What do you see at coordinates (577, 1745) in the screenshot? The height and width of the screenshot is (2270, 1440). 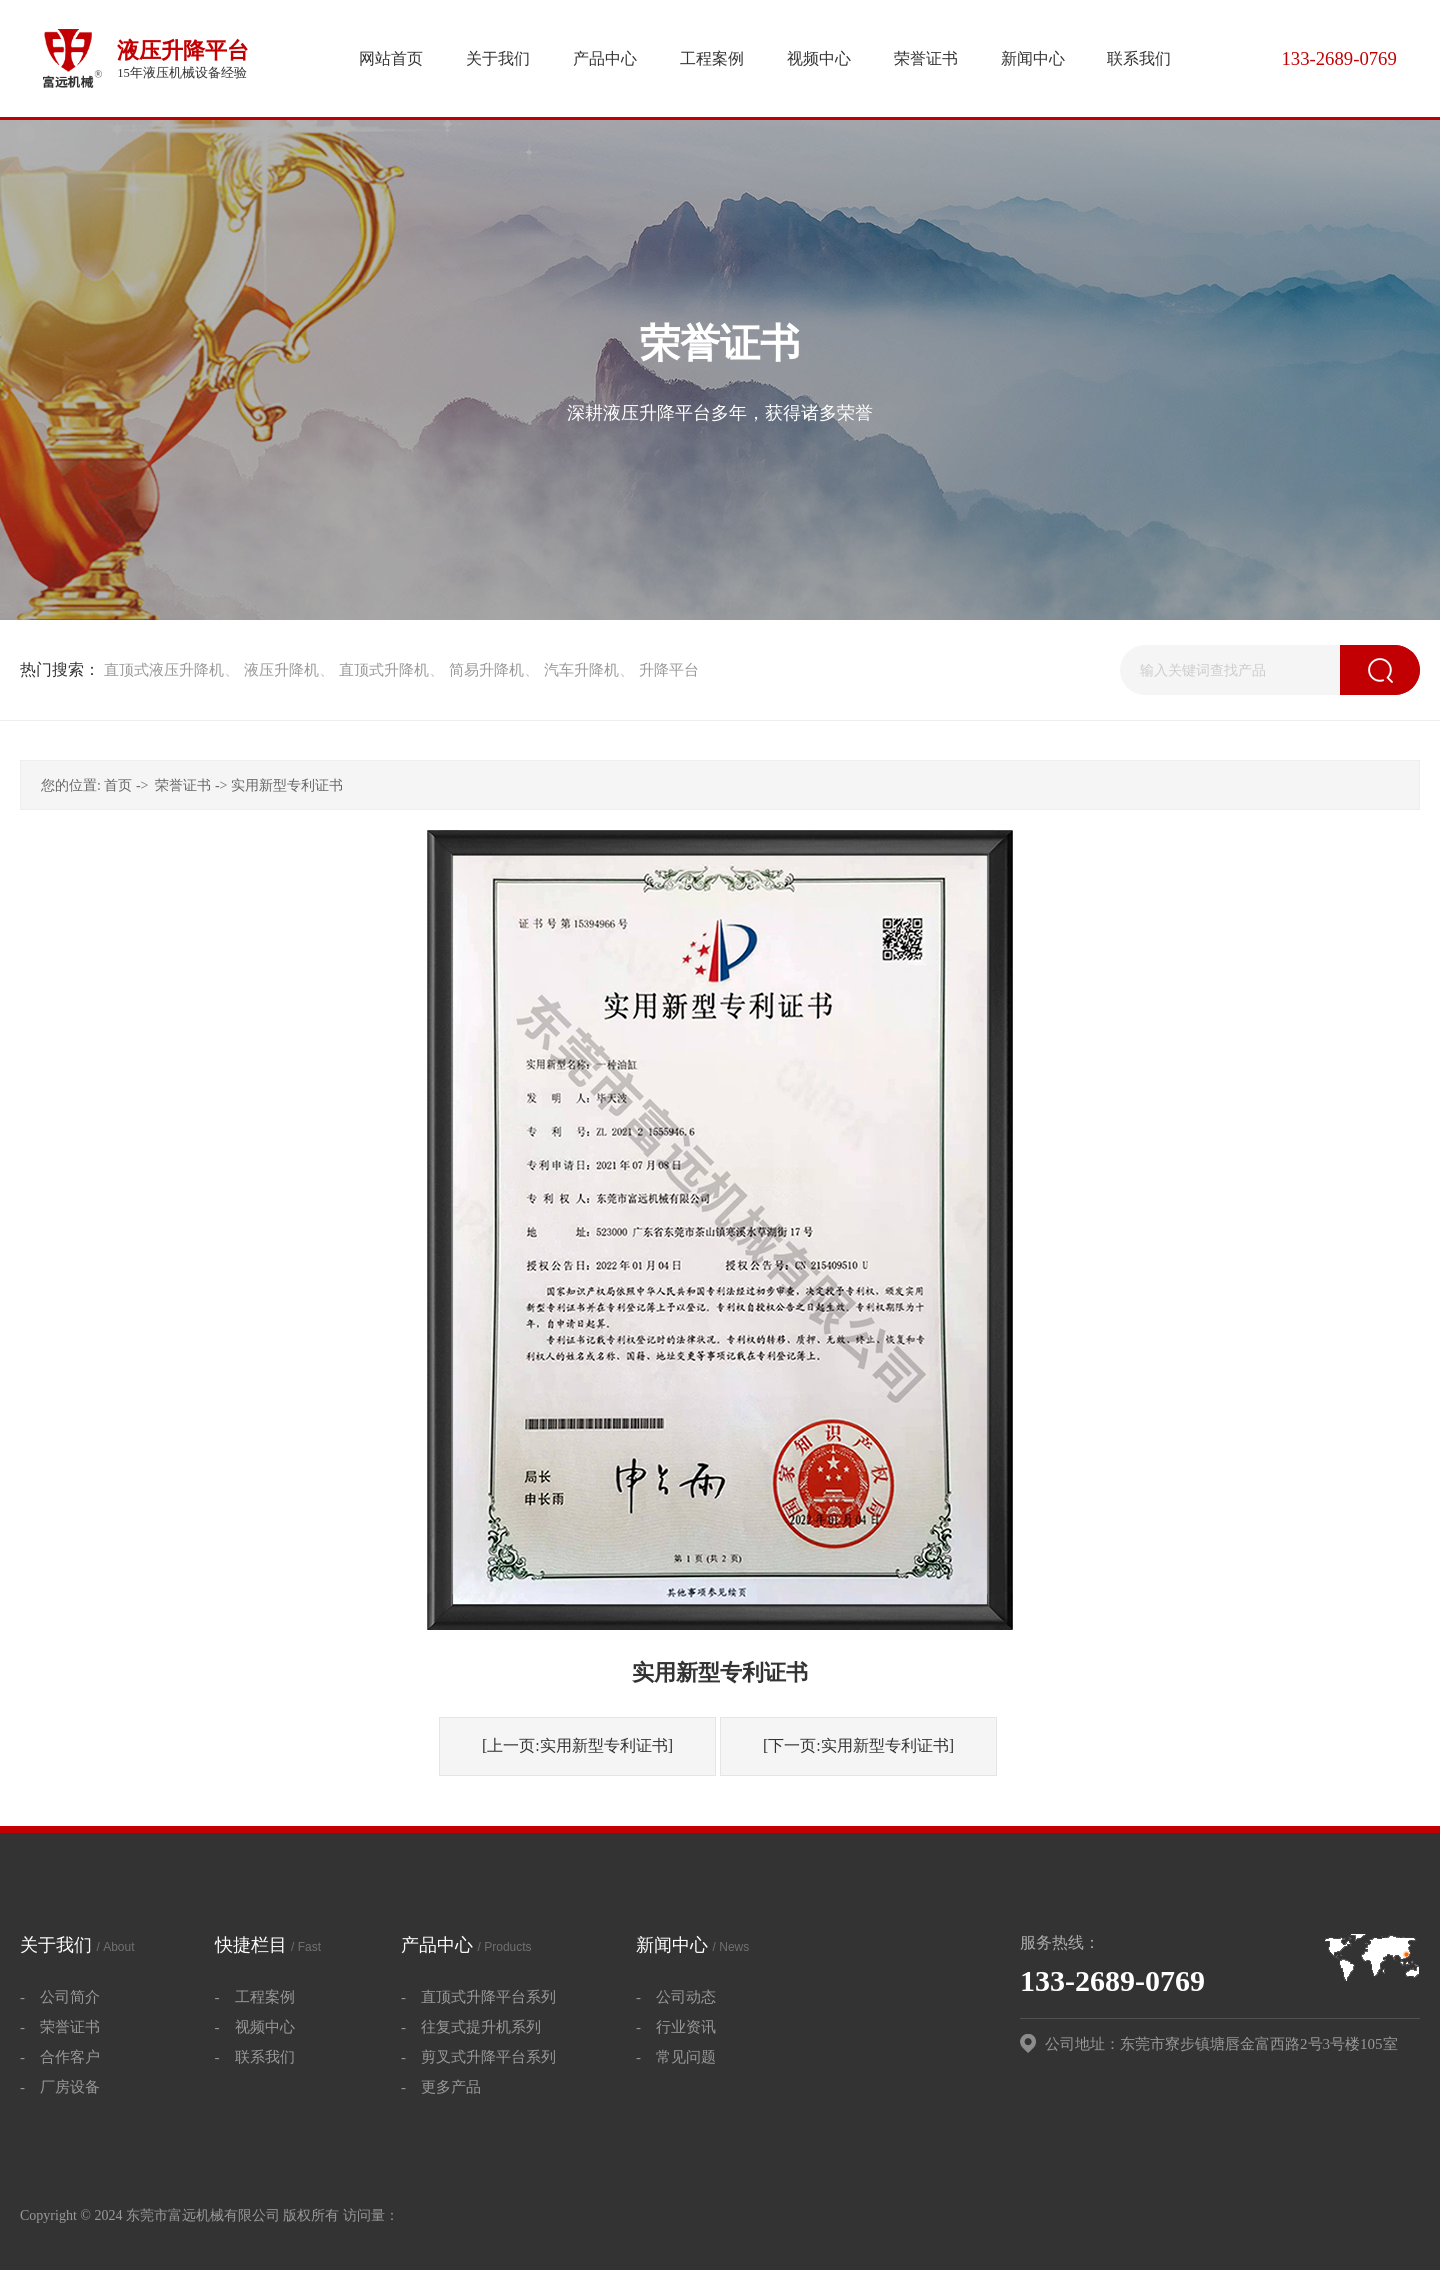 I see `[上一页:实用新型专利证书]` at bounding box center [577, 1745].